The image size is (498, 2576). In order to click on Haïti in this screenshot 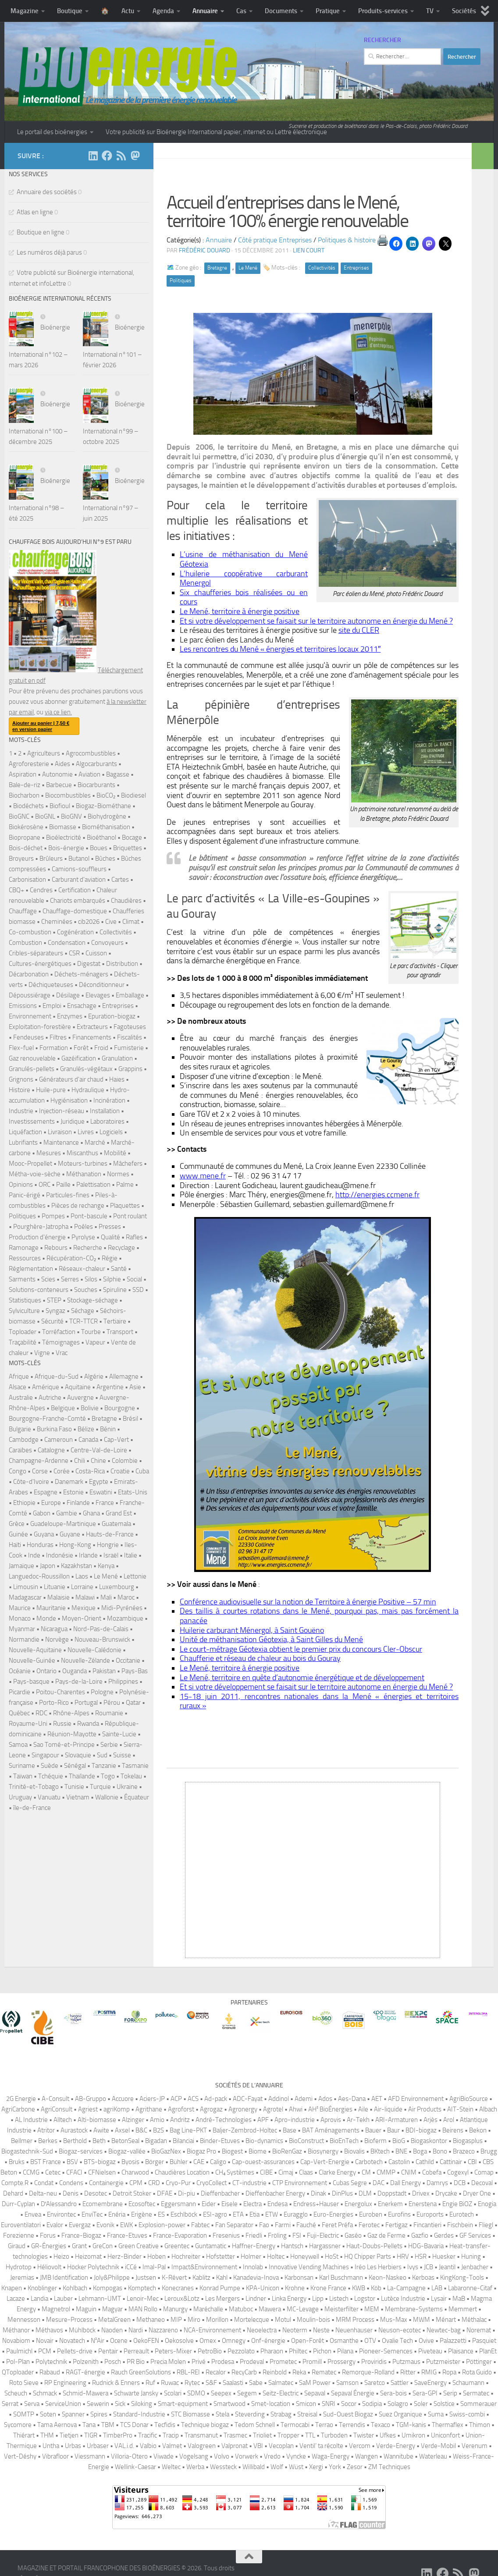, I will do `click(15, 1545)`.